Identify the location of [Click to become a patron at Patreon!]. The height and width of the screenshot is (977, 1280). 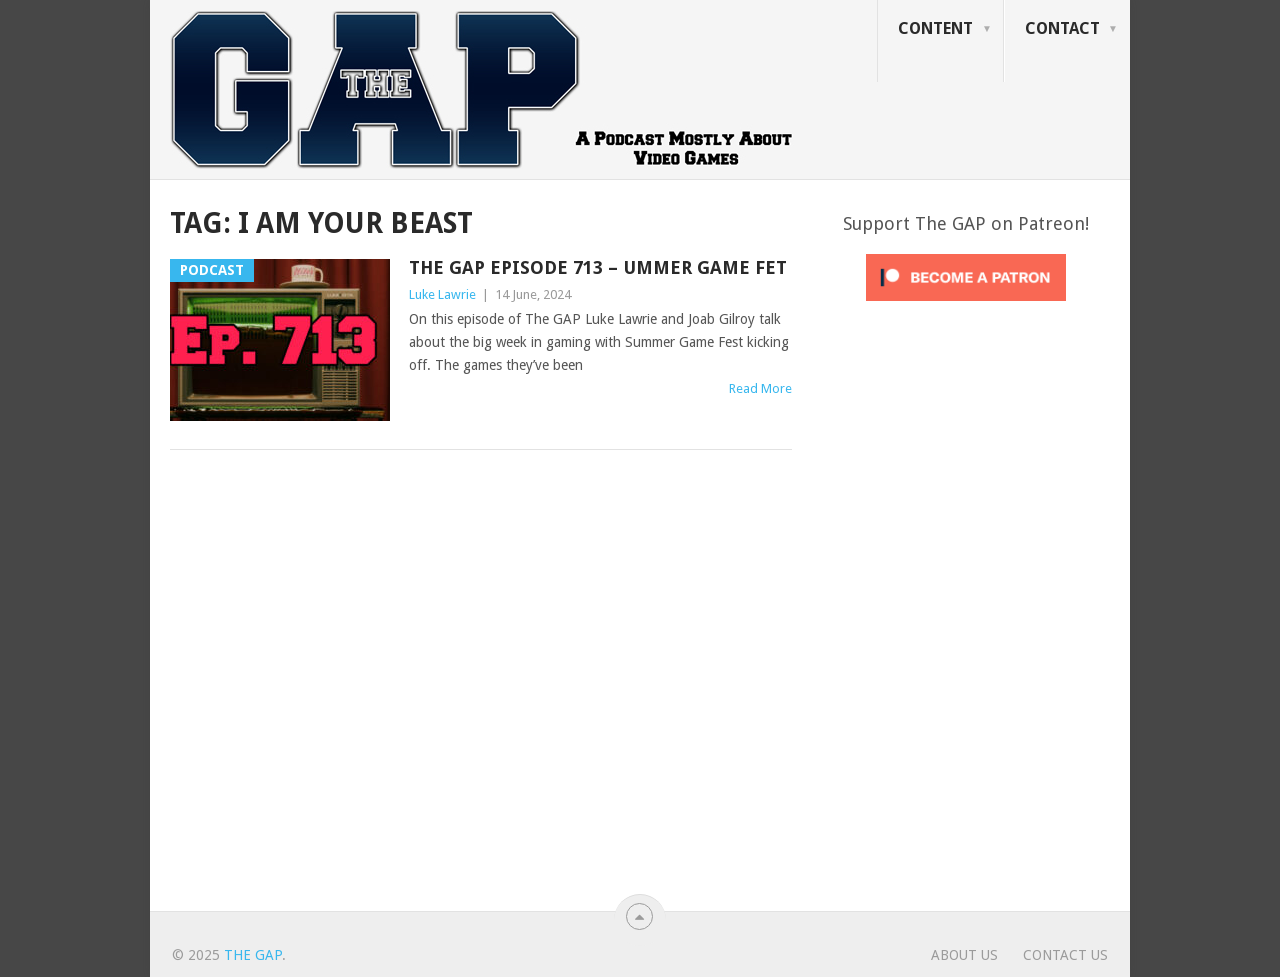
(966, 306).